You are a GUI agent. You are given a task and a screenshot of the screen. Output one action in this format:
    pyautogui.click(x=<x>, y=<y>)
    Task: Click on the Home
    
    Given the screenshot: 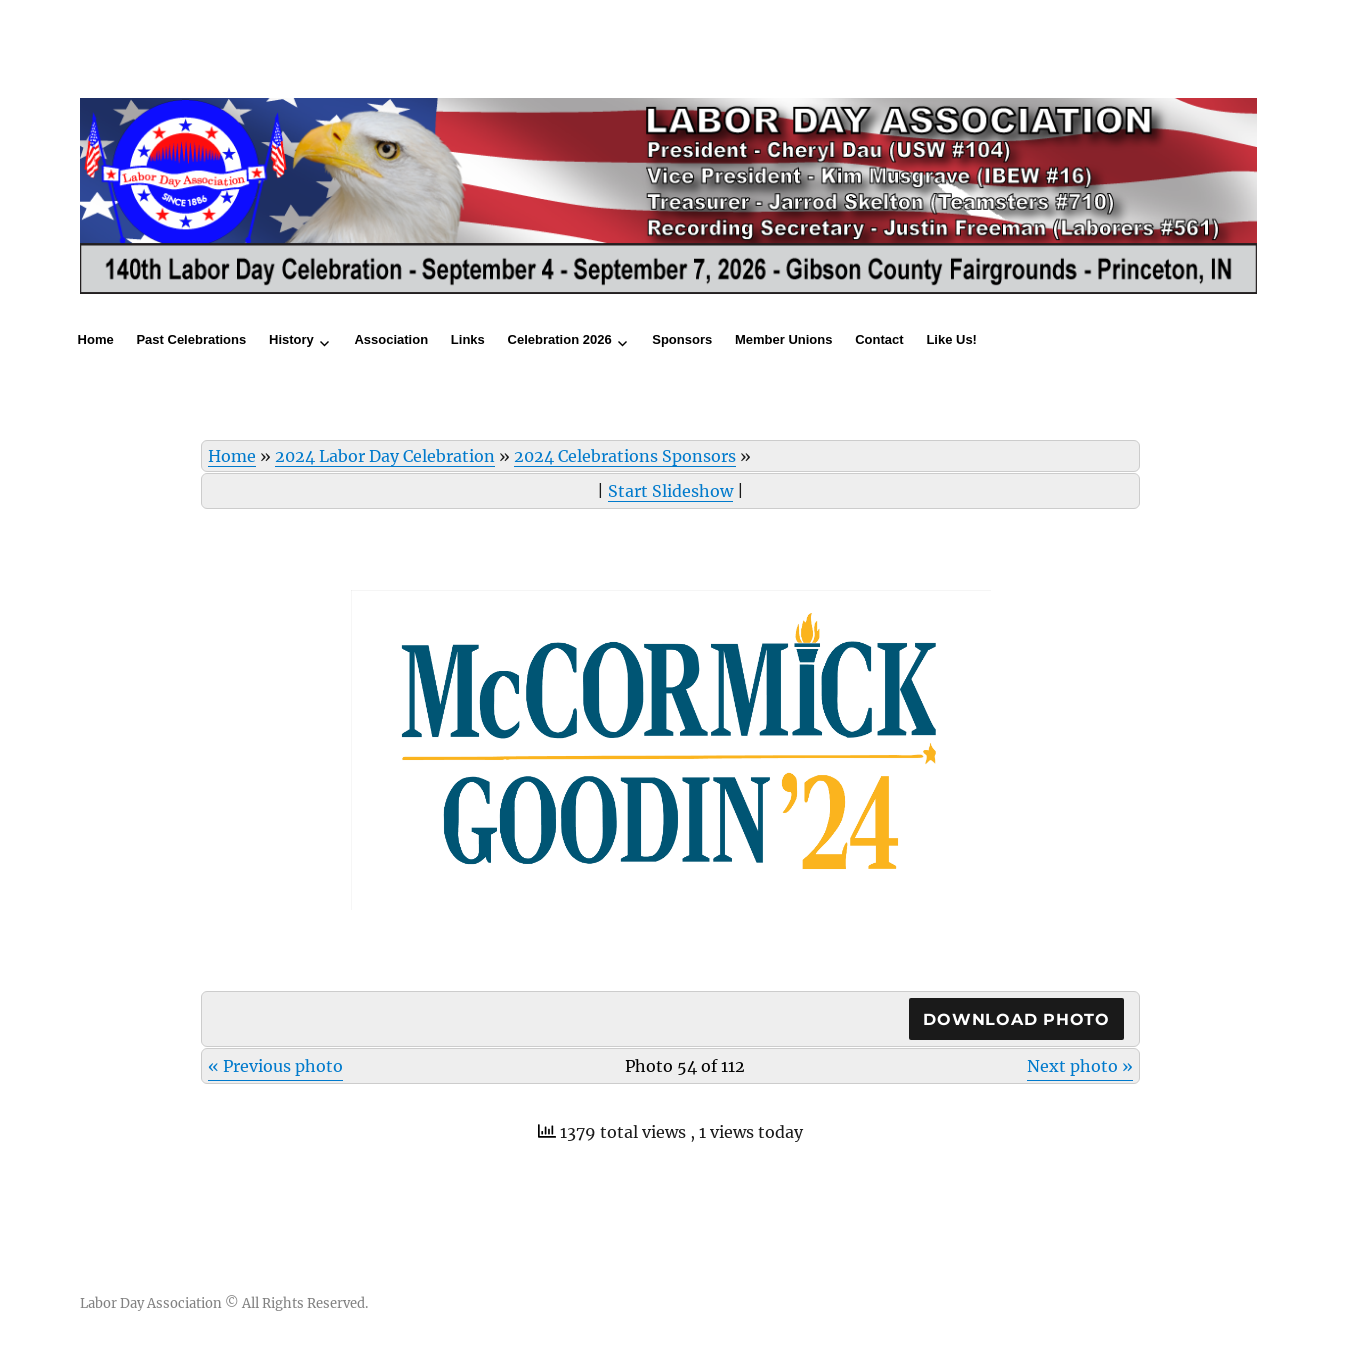 What is the action you would take?
    pyautogui.click(x=96, y=339)
    